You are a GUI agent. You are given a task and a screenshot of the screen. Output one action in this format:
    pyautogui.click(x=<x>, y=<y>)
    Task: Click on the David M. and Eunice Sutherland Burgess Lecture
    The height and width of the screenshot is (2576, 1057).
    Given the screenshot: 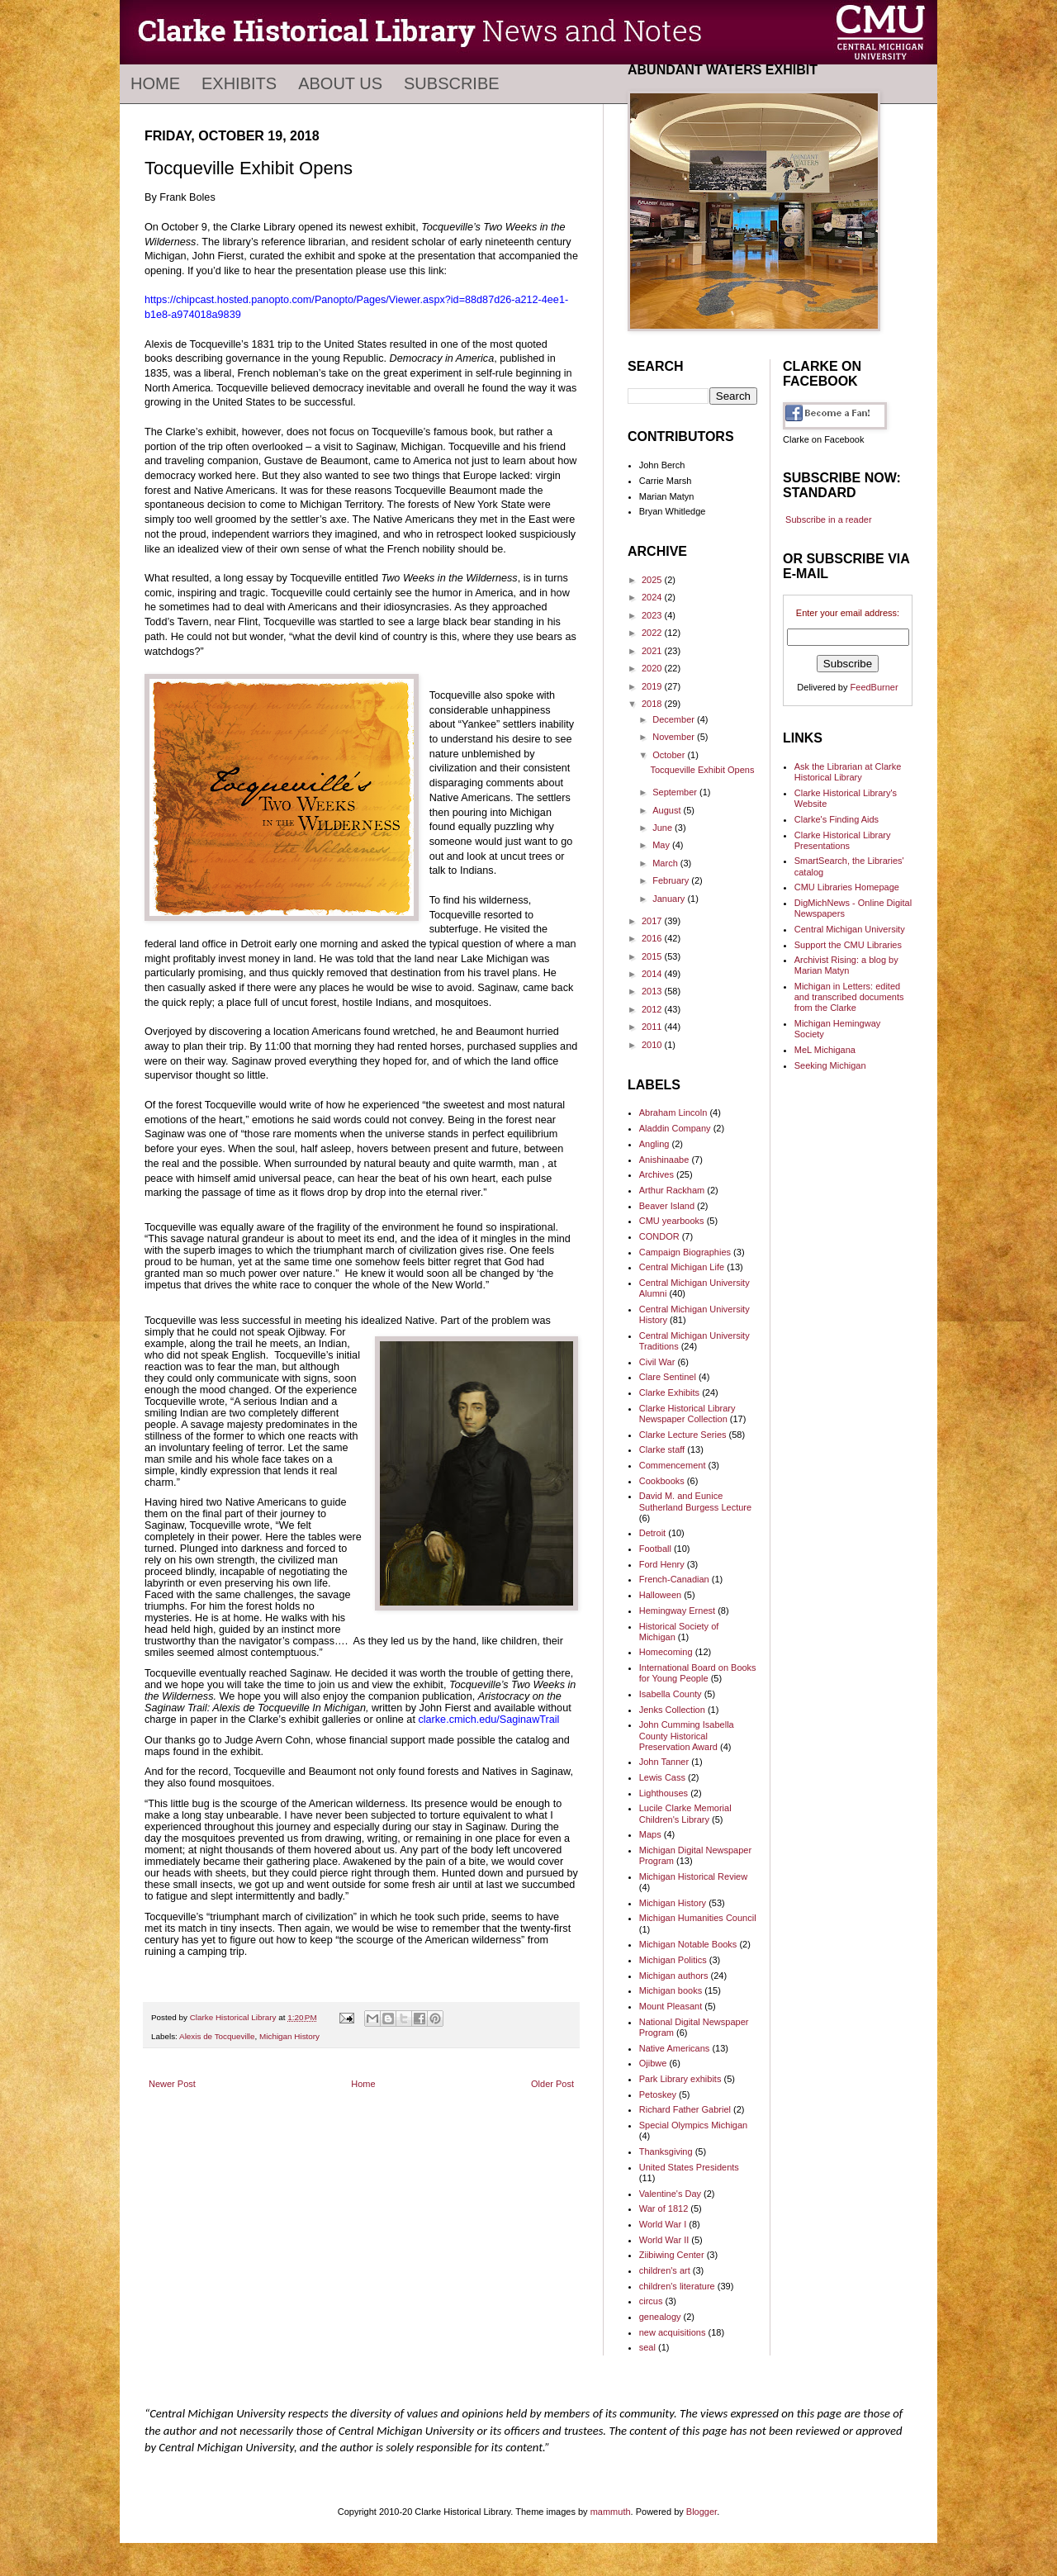 What is the action you would take?
    pyautogui.click(x=695, y=1501)
    